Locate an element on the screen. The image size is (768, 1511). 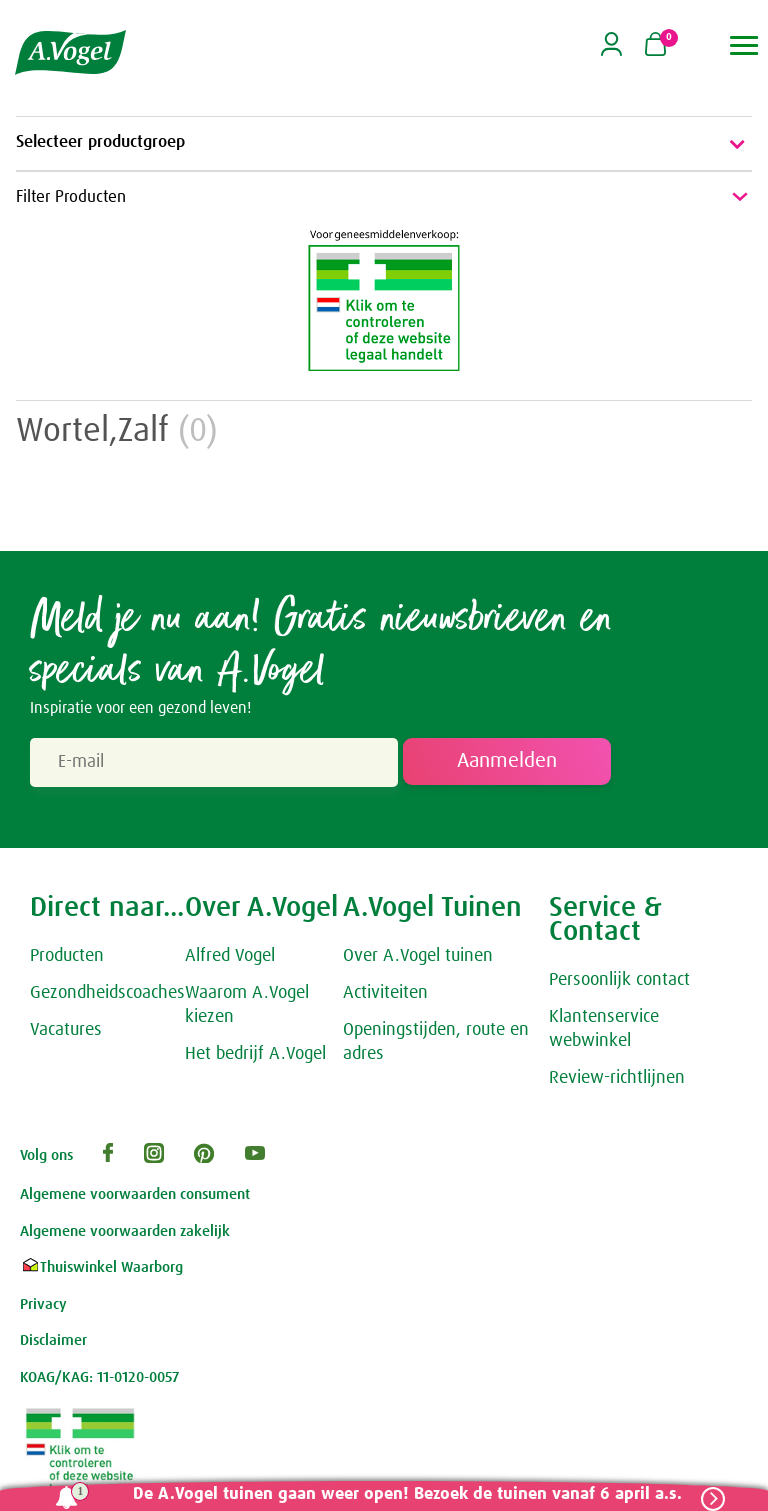
Vacatures is located at coordinates (66, 1032).